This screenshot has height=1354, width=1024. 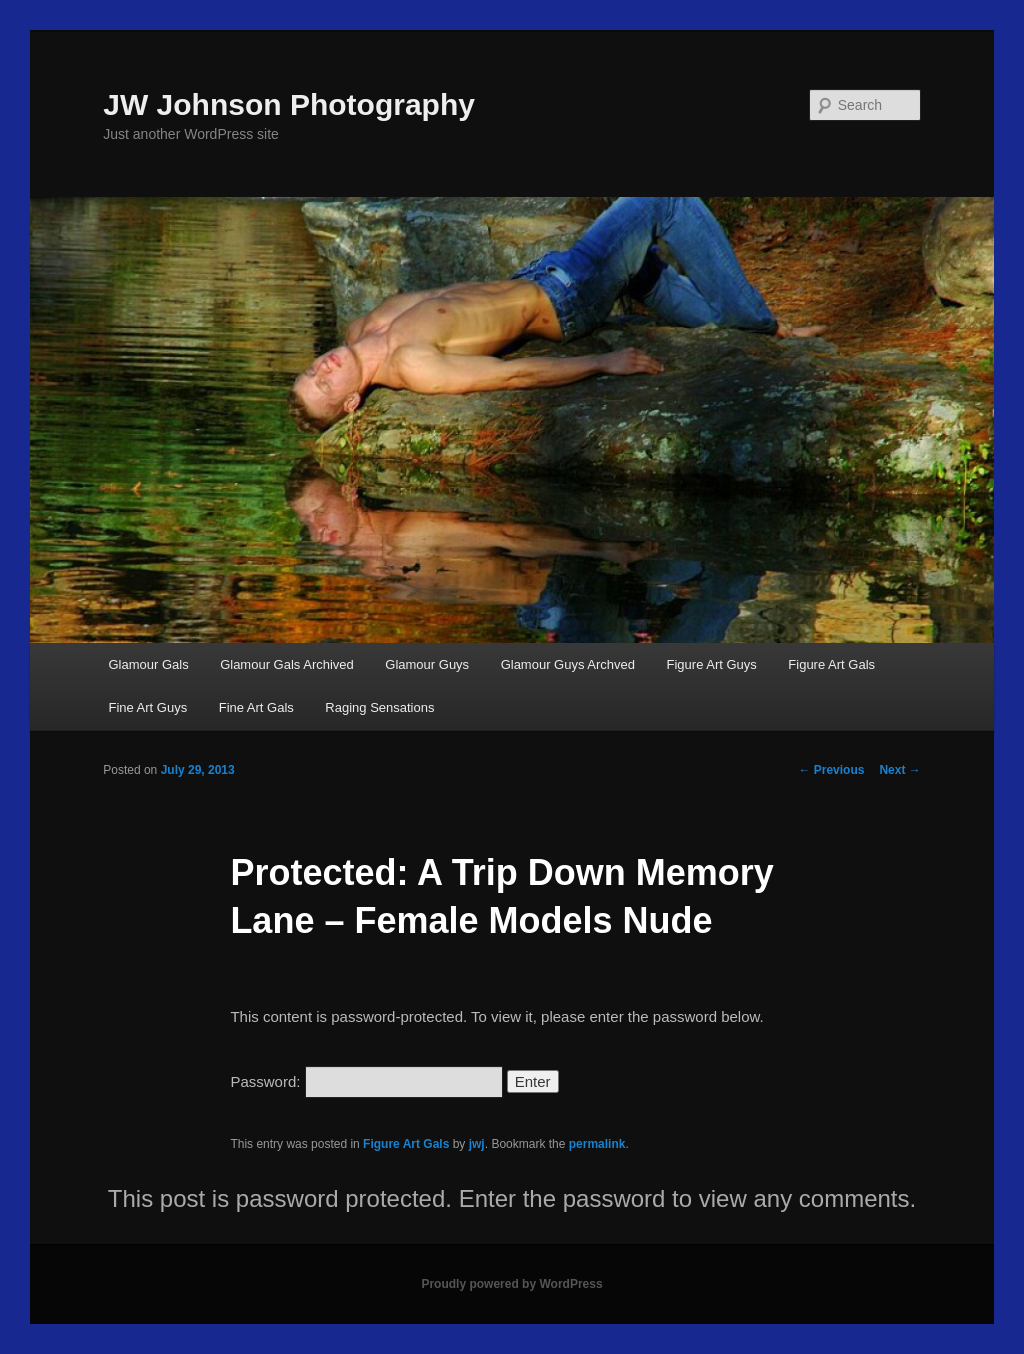 I want to click on Figure Art Gals, so click(x=831, y=664).